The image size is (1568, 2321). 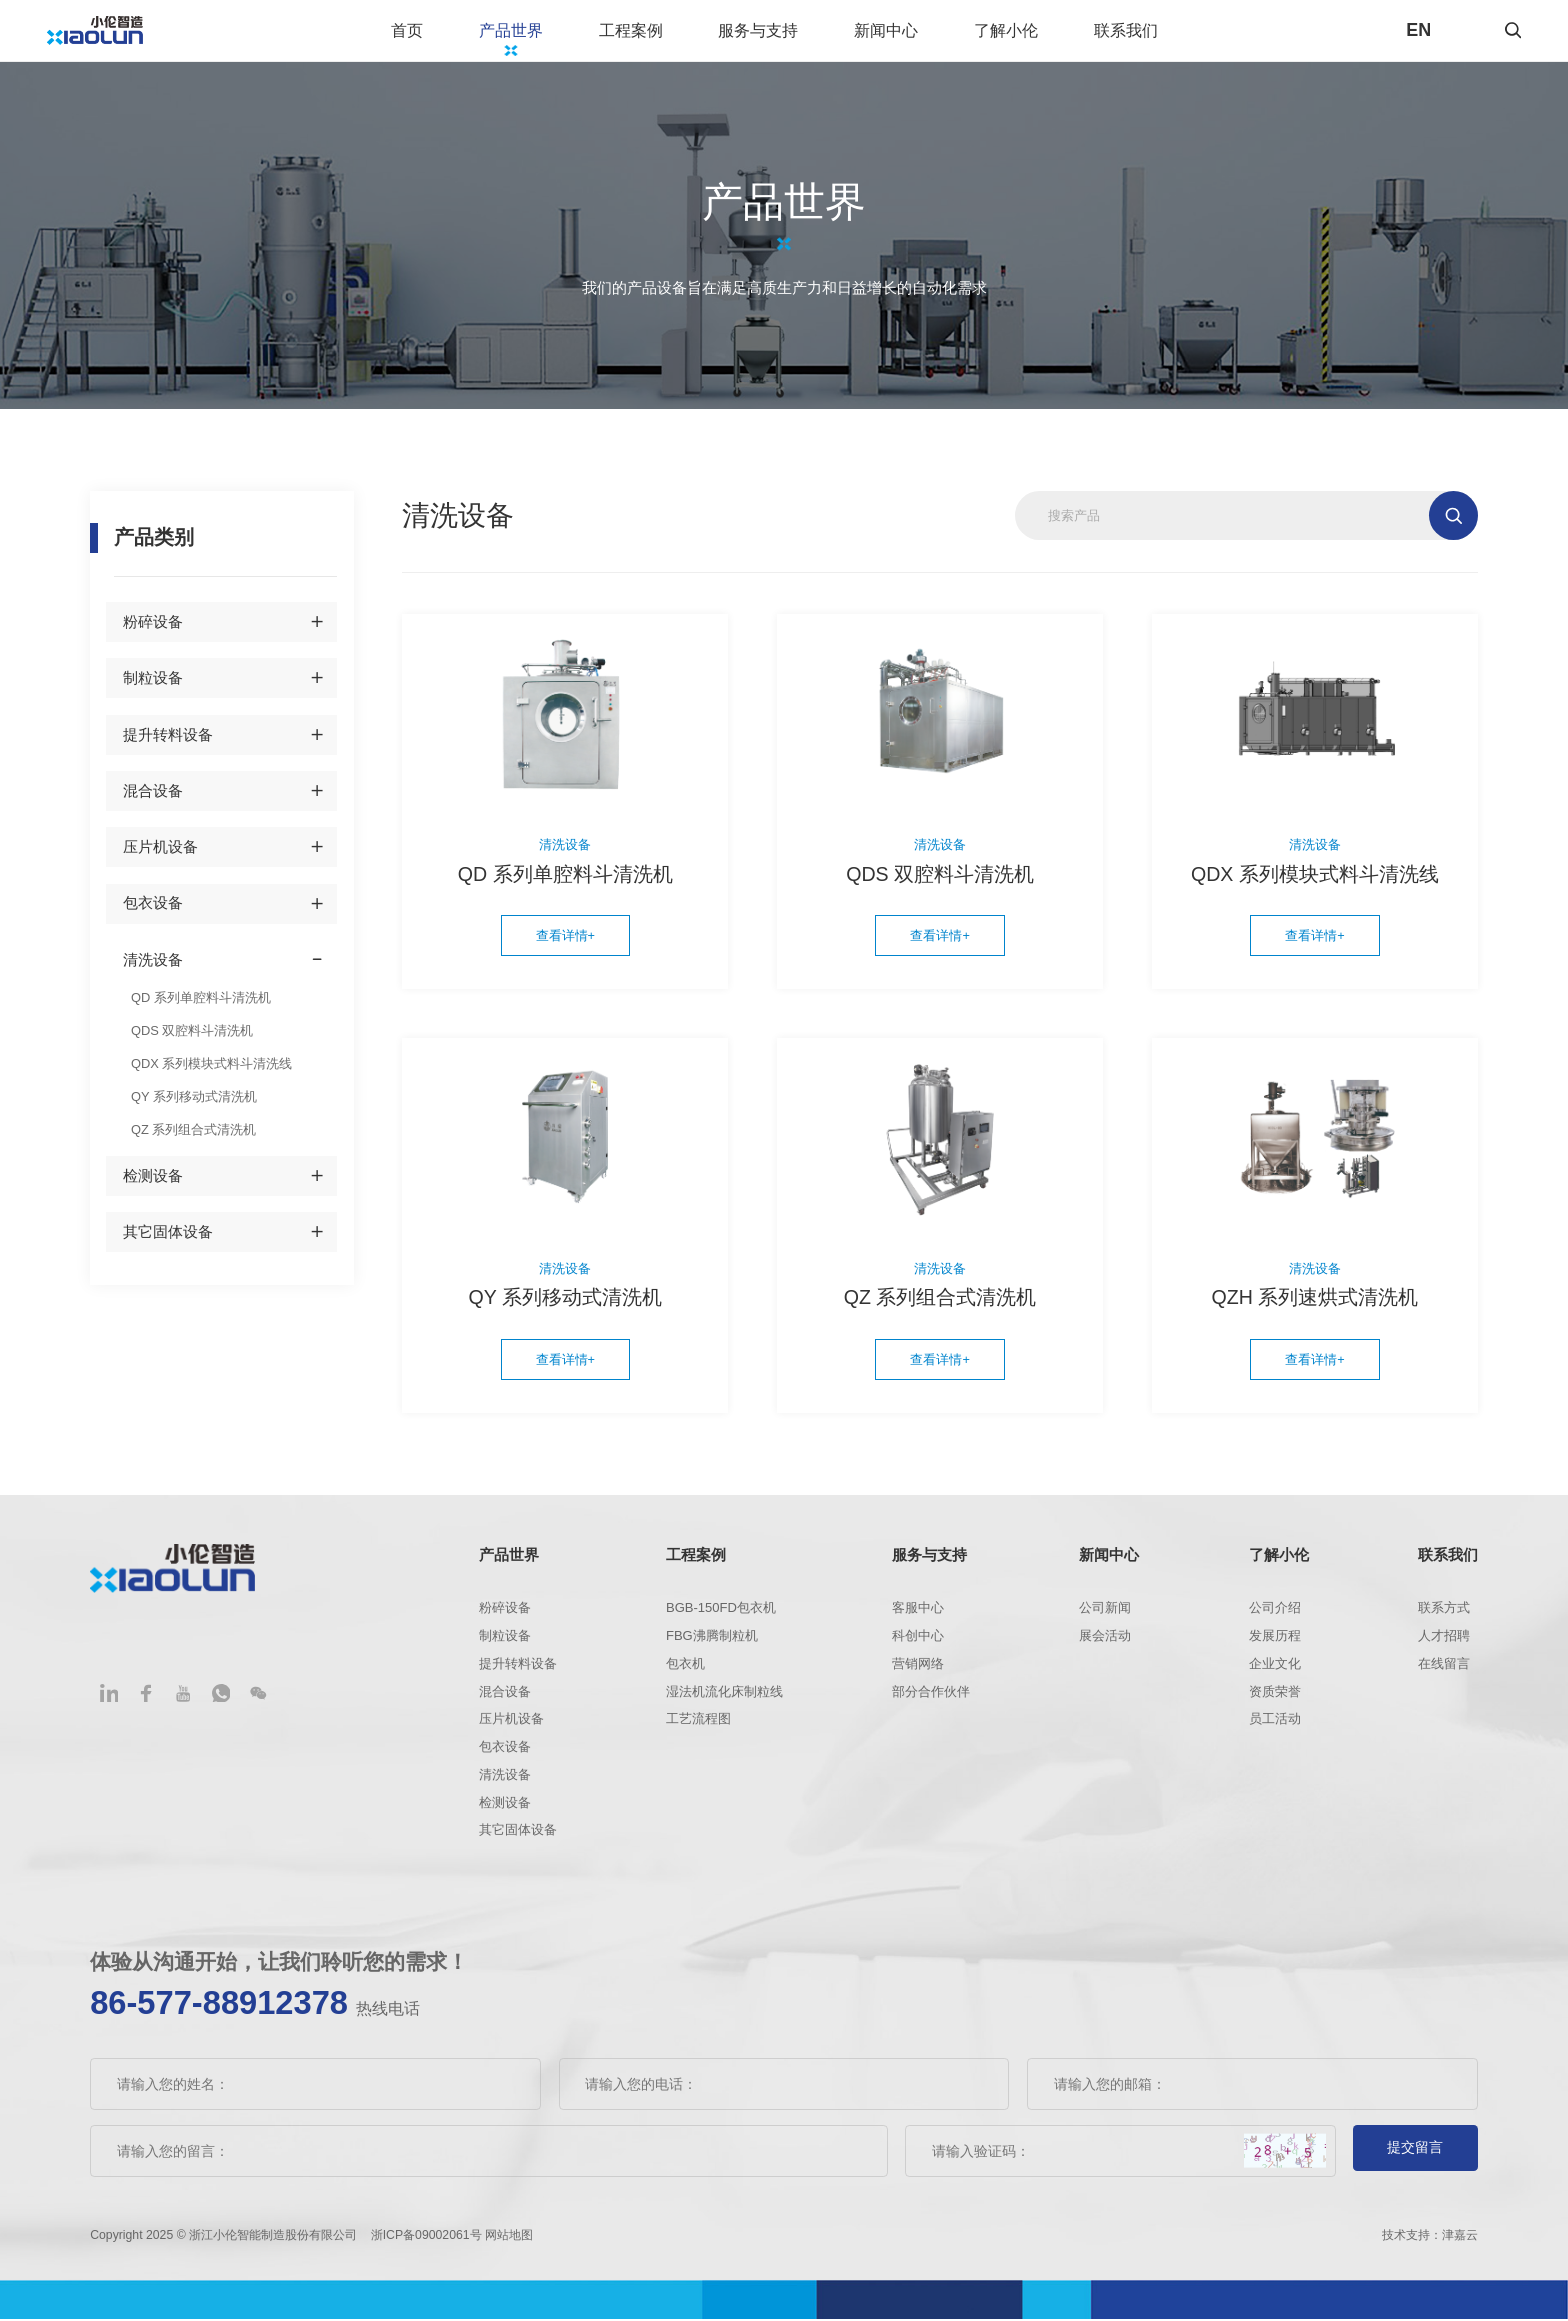 I want to click on 首页, so click(x=429, y=36).